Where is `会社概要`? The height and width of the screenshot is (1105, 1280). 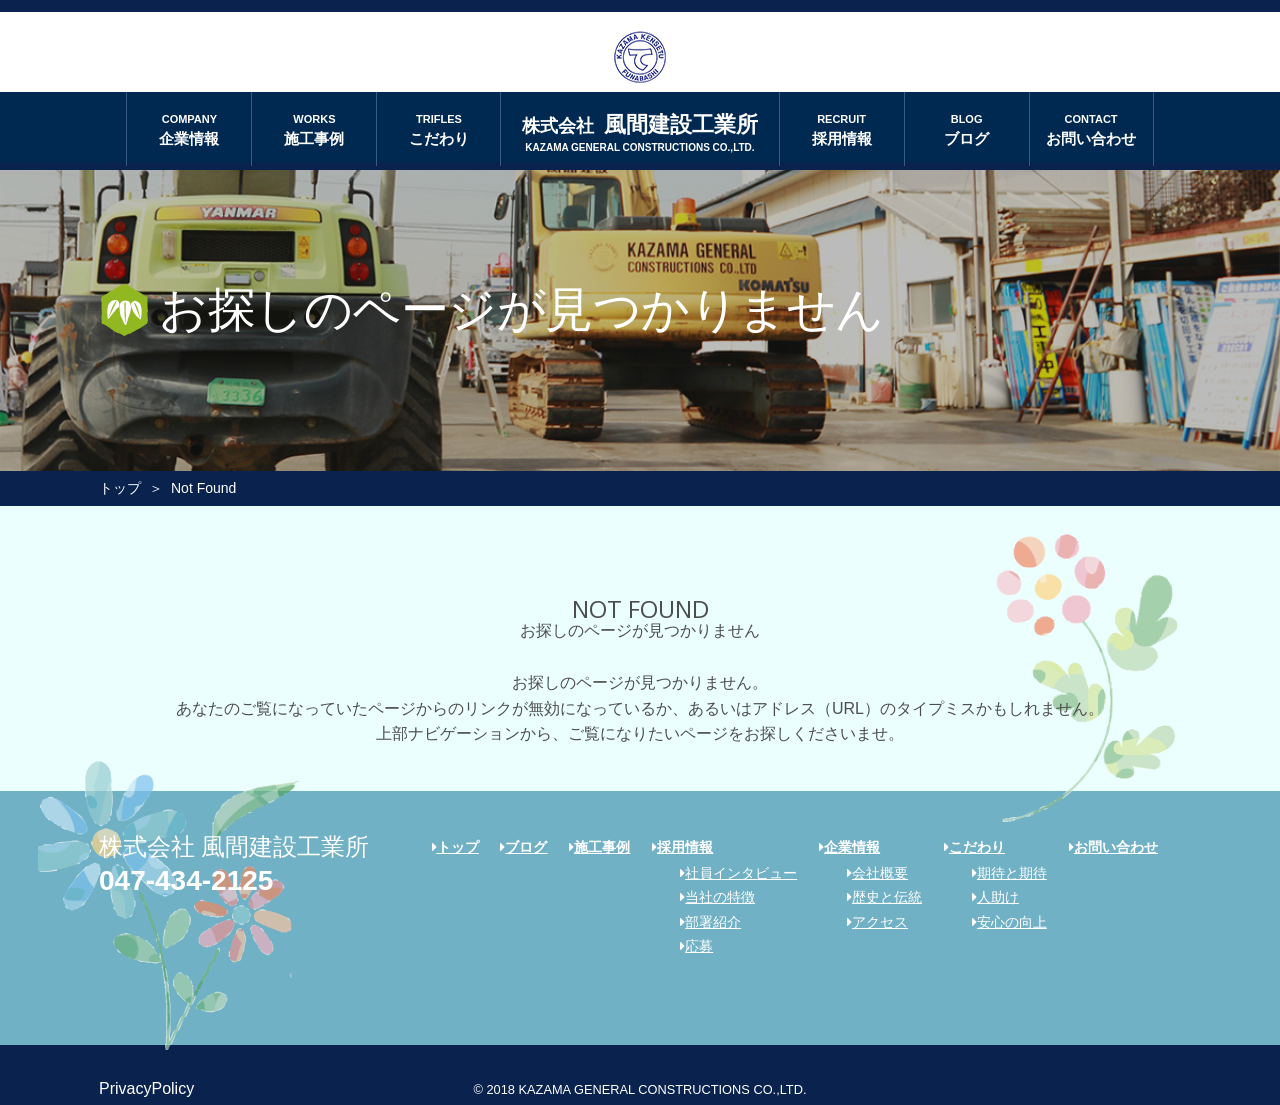 会社概要 is located at coordinates (870, 873).